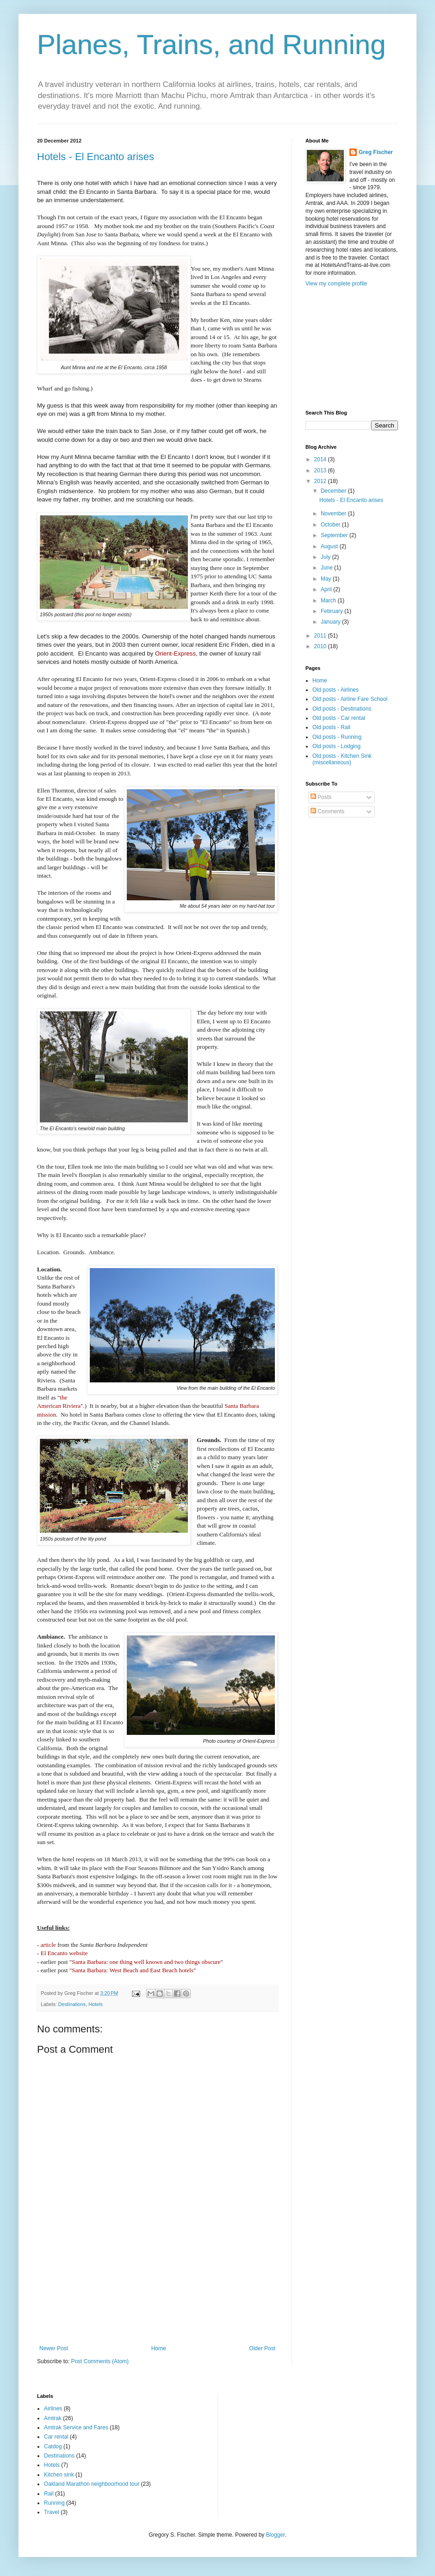 The width and height of the screenshot is (435, 2576). Describe the element at coordinates (49, 2493) in the screenshot. I see `Rail` at that location.